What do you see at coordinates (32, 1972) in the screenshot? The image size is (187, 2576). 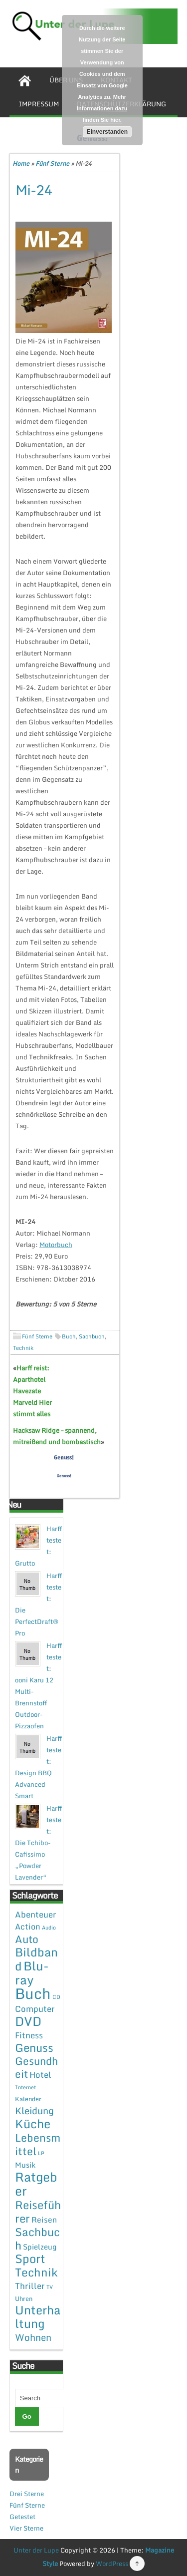 I see `Blu-ray [Blu-ray (47 Einträge)]` at bounding box center [32, 1972].